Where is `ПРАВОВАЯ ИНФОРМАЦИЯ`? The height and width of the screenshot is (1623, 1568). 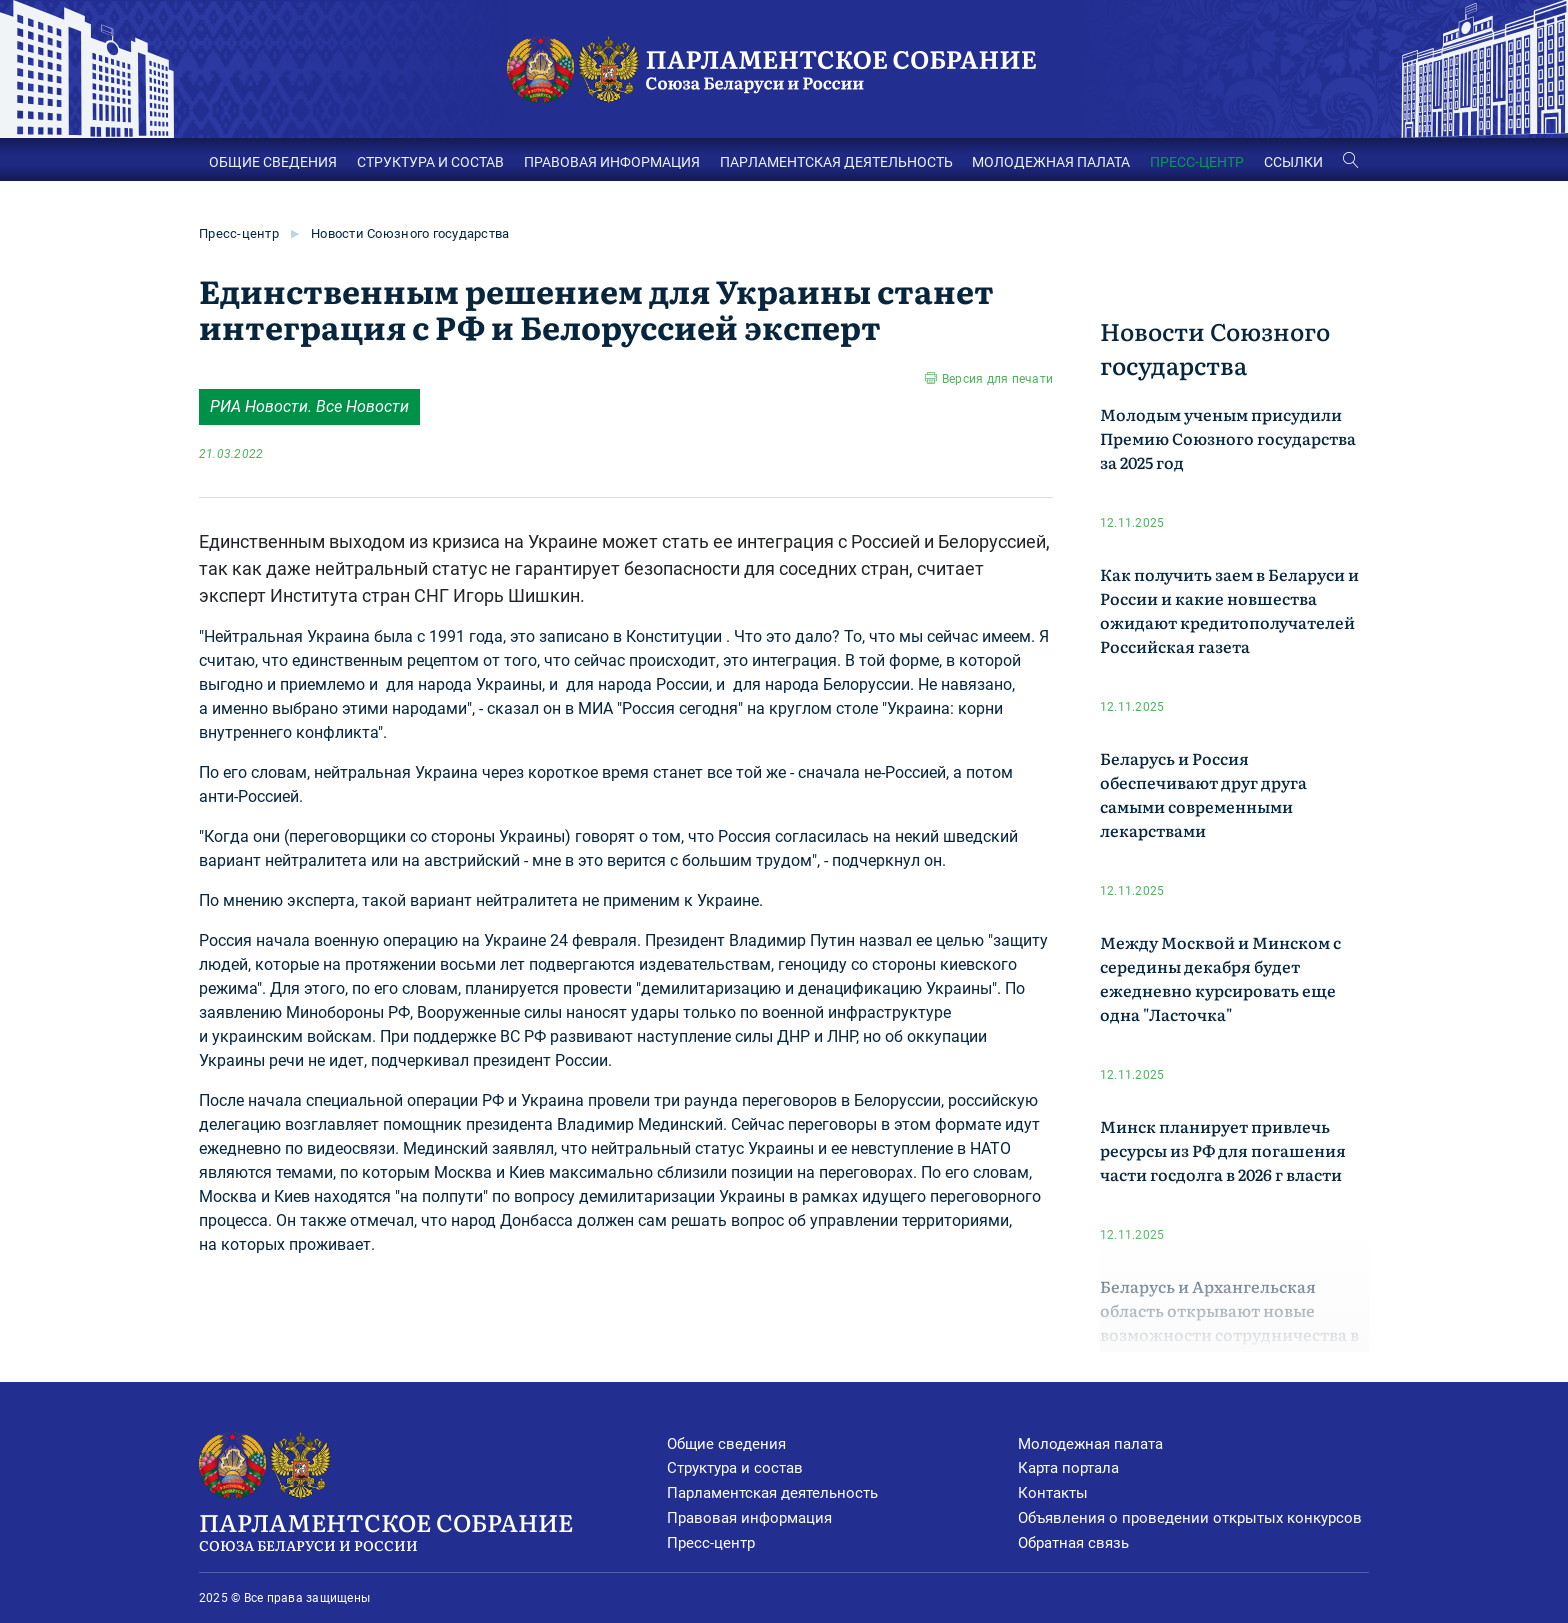
ПРАВОВАЯ ИНФОРМАЦИЯ is located at coordinates (612, 162).